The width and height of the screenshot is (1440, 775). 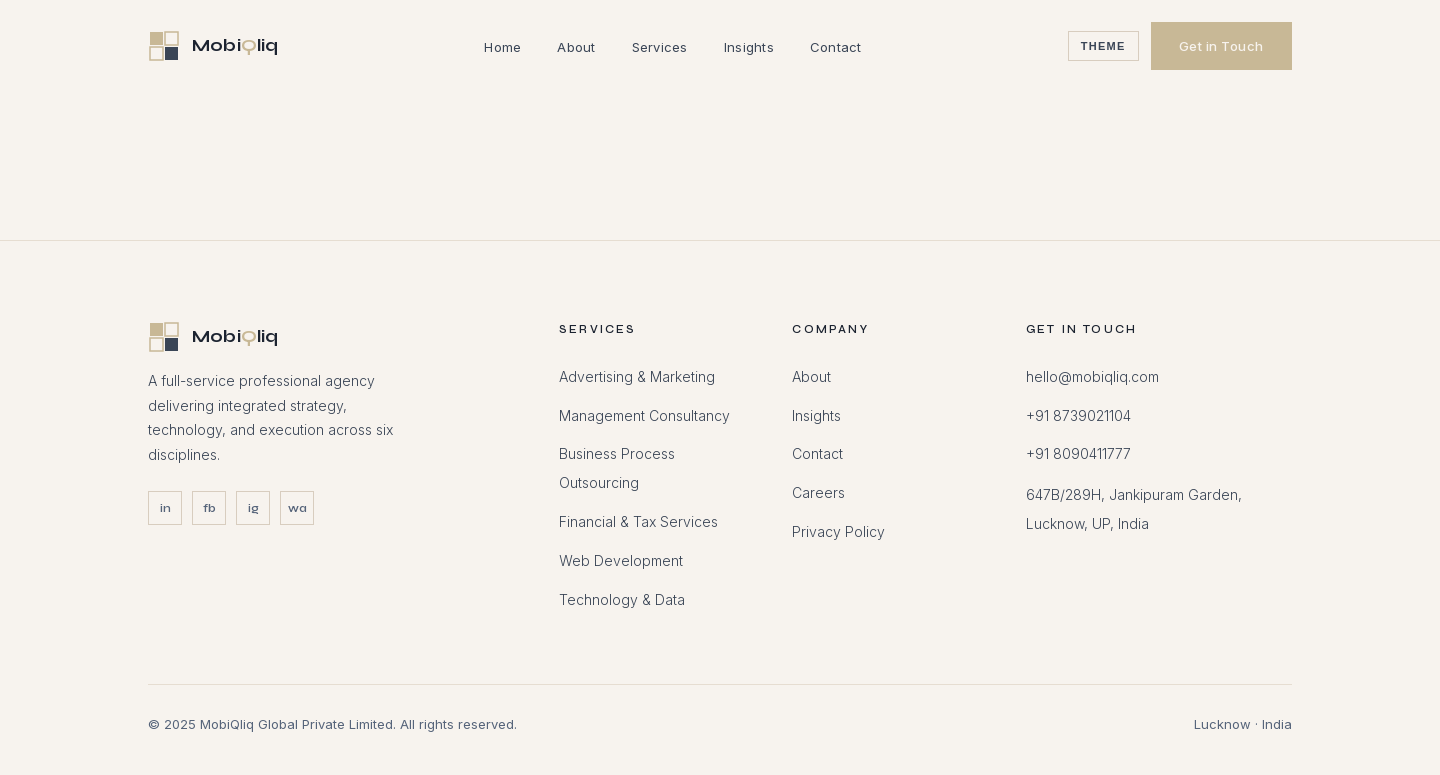 What do you see at coordinates (165, 508) in the screenshot?
I see `in` at bounding box center [165, 508].